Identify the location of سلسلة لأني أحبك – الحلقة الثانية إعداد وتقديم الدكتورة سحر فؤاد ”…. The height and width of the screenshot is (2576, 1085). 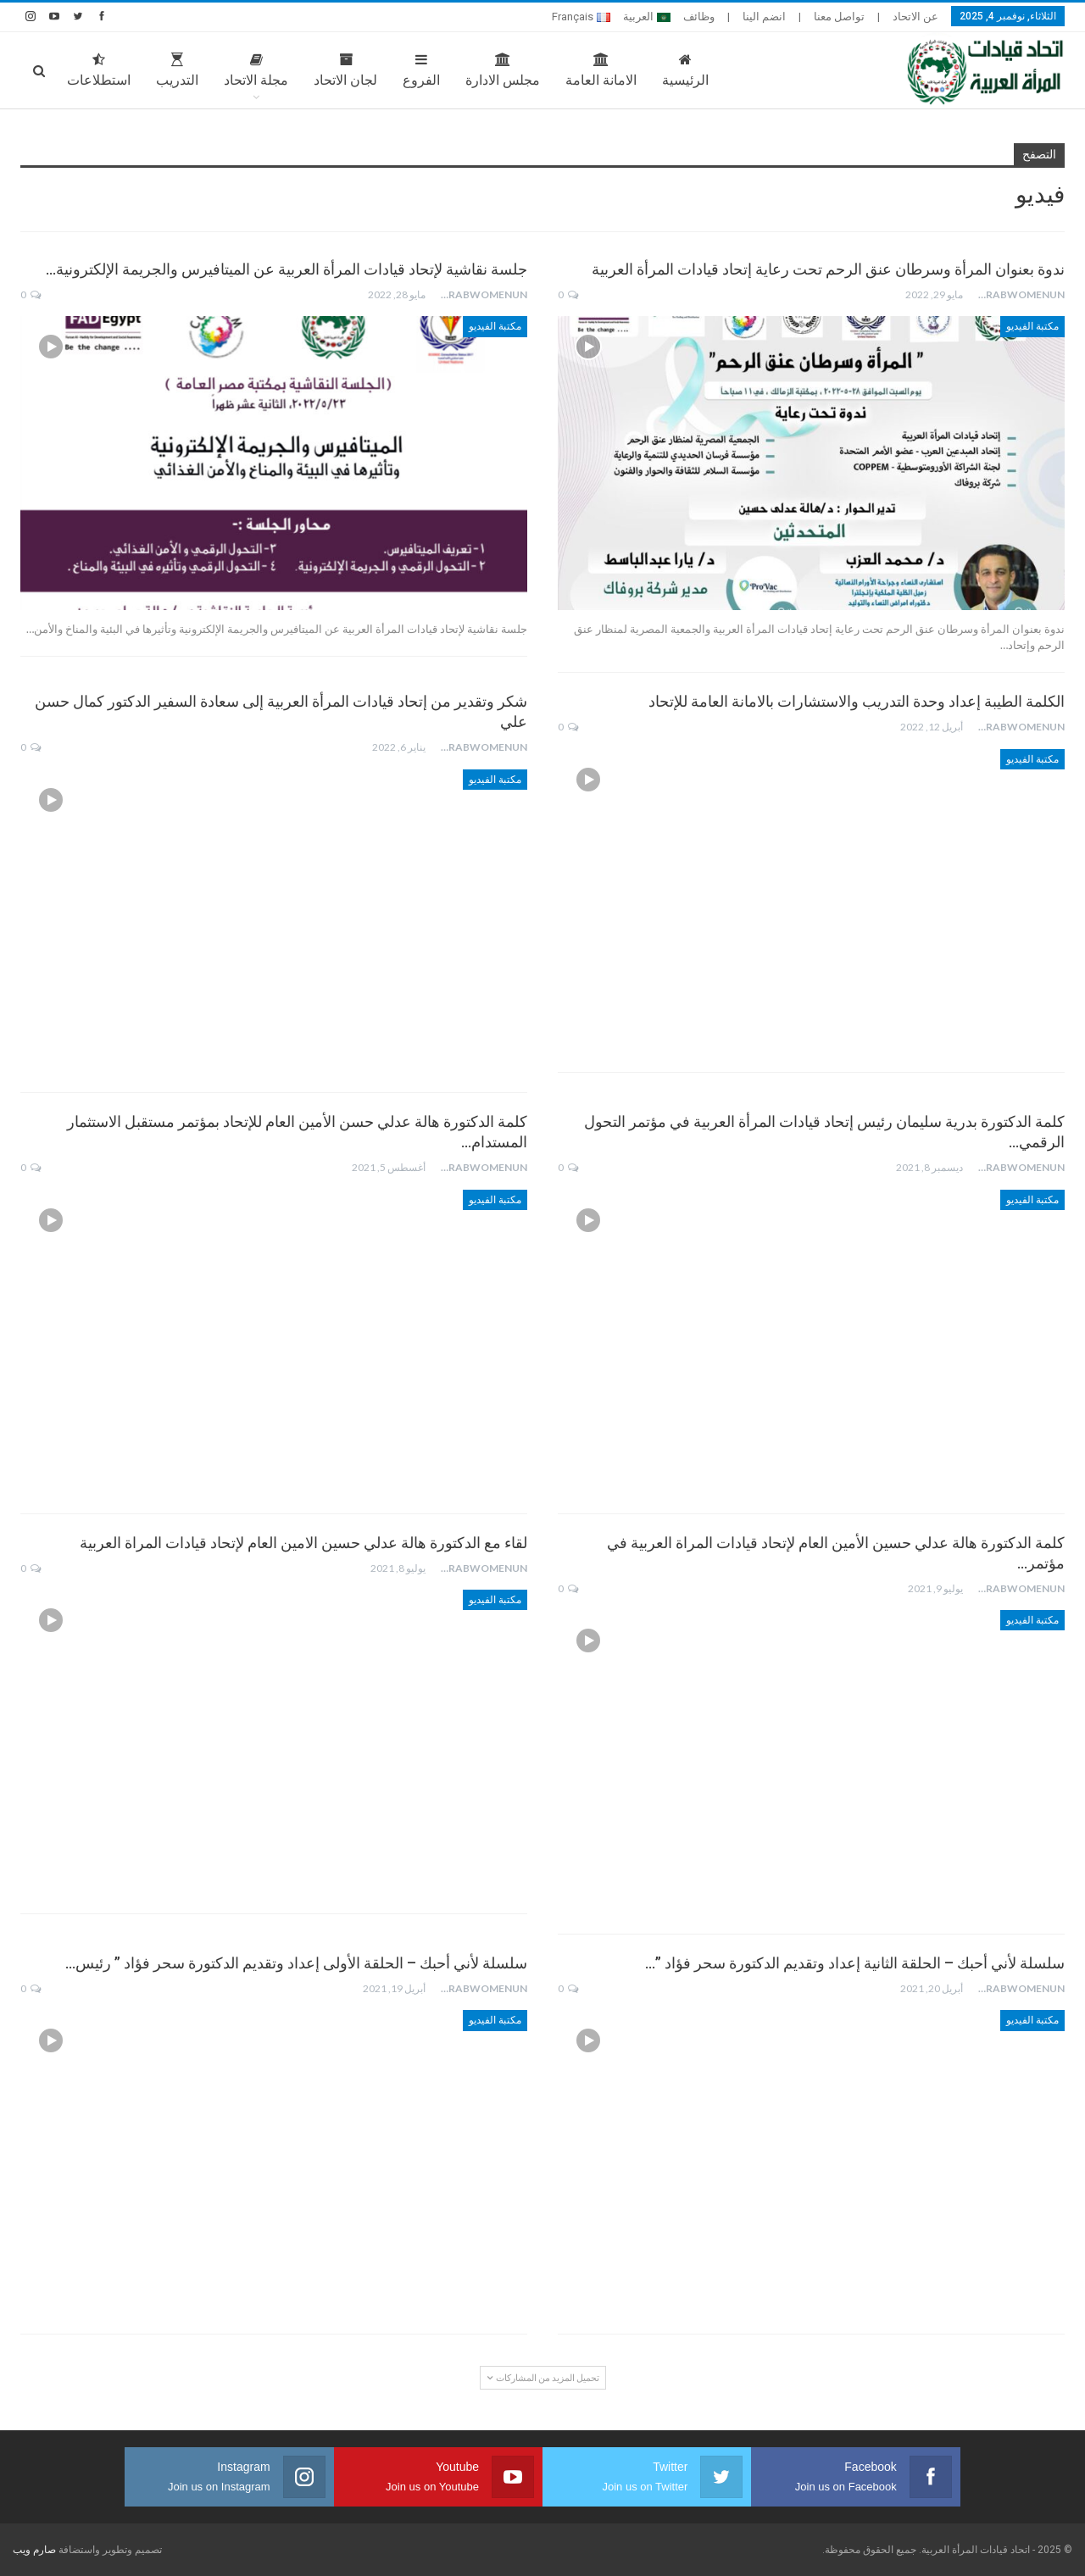
(855, 1963).